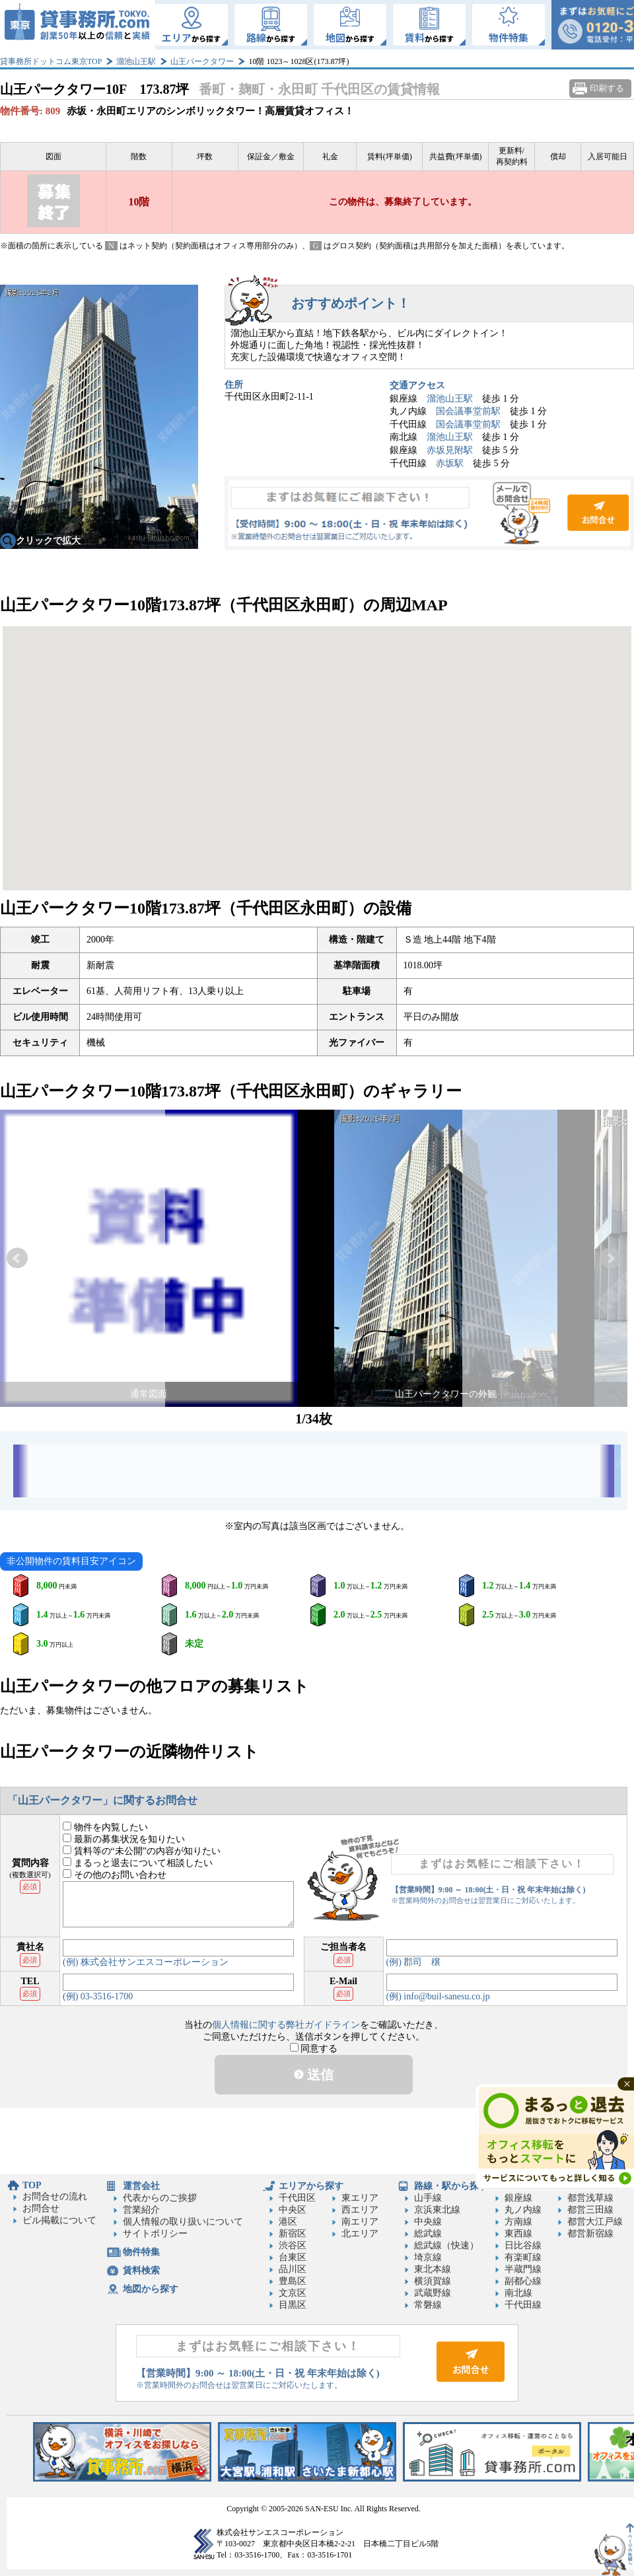 The height and width of the screenshot is (2576, 634). Describe the element at coordinates (292, 2305) in the screenshot. I see `目黒区` at that location.